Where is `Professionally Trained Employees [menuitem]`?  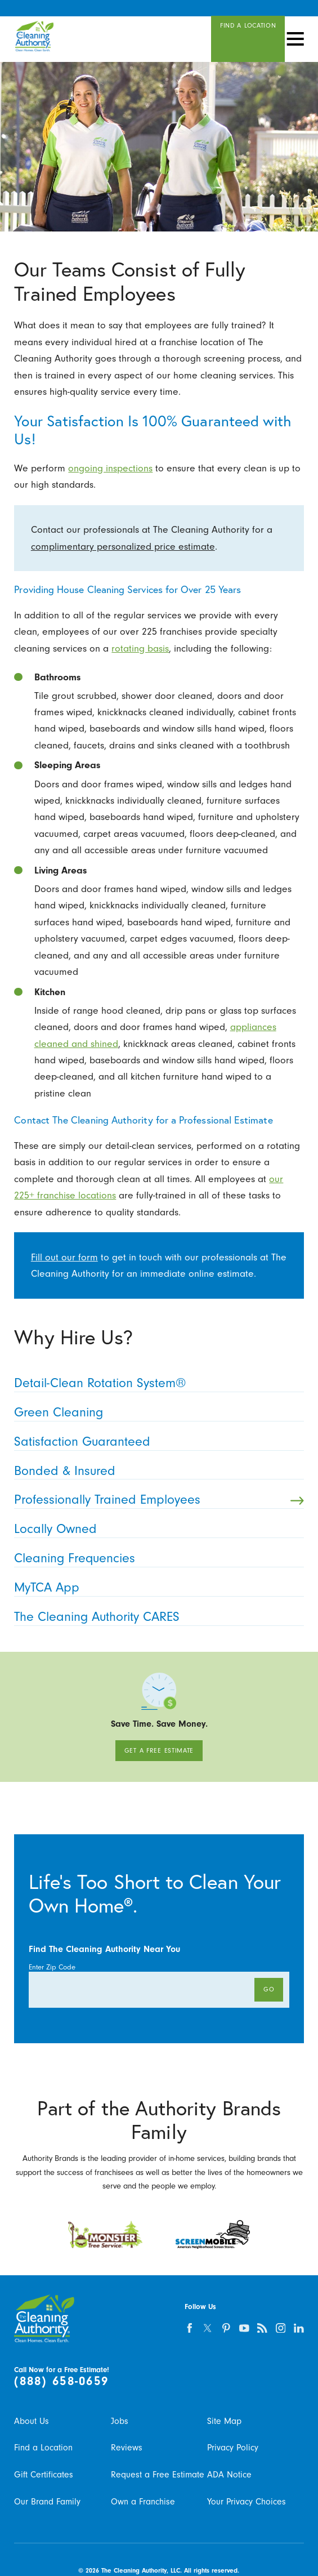
Professionally Trained Employees [menuitem] is located at coordinates (158, 1500).